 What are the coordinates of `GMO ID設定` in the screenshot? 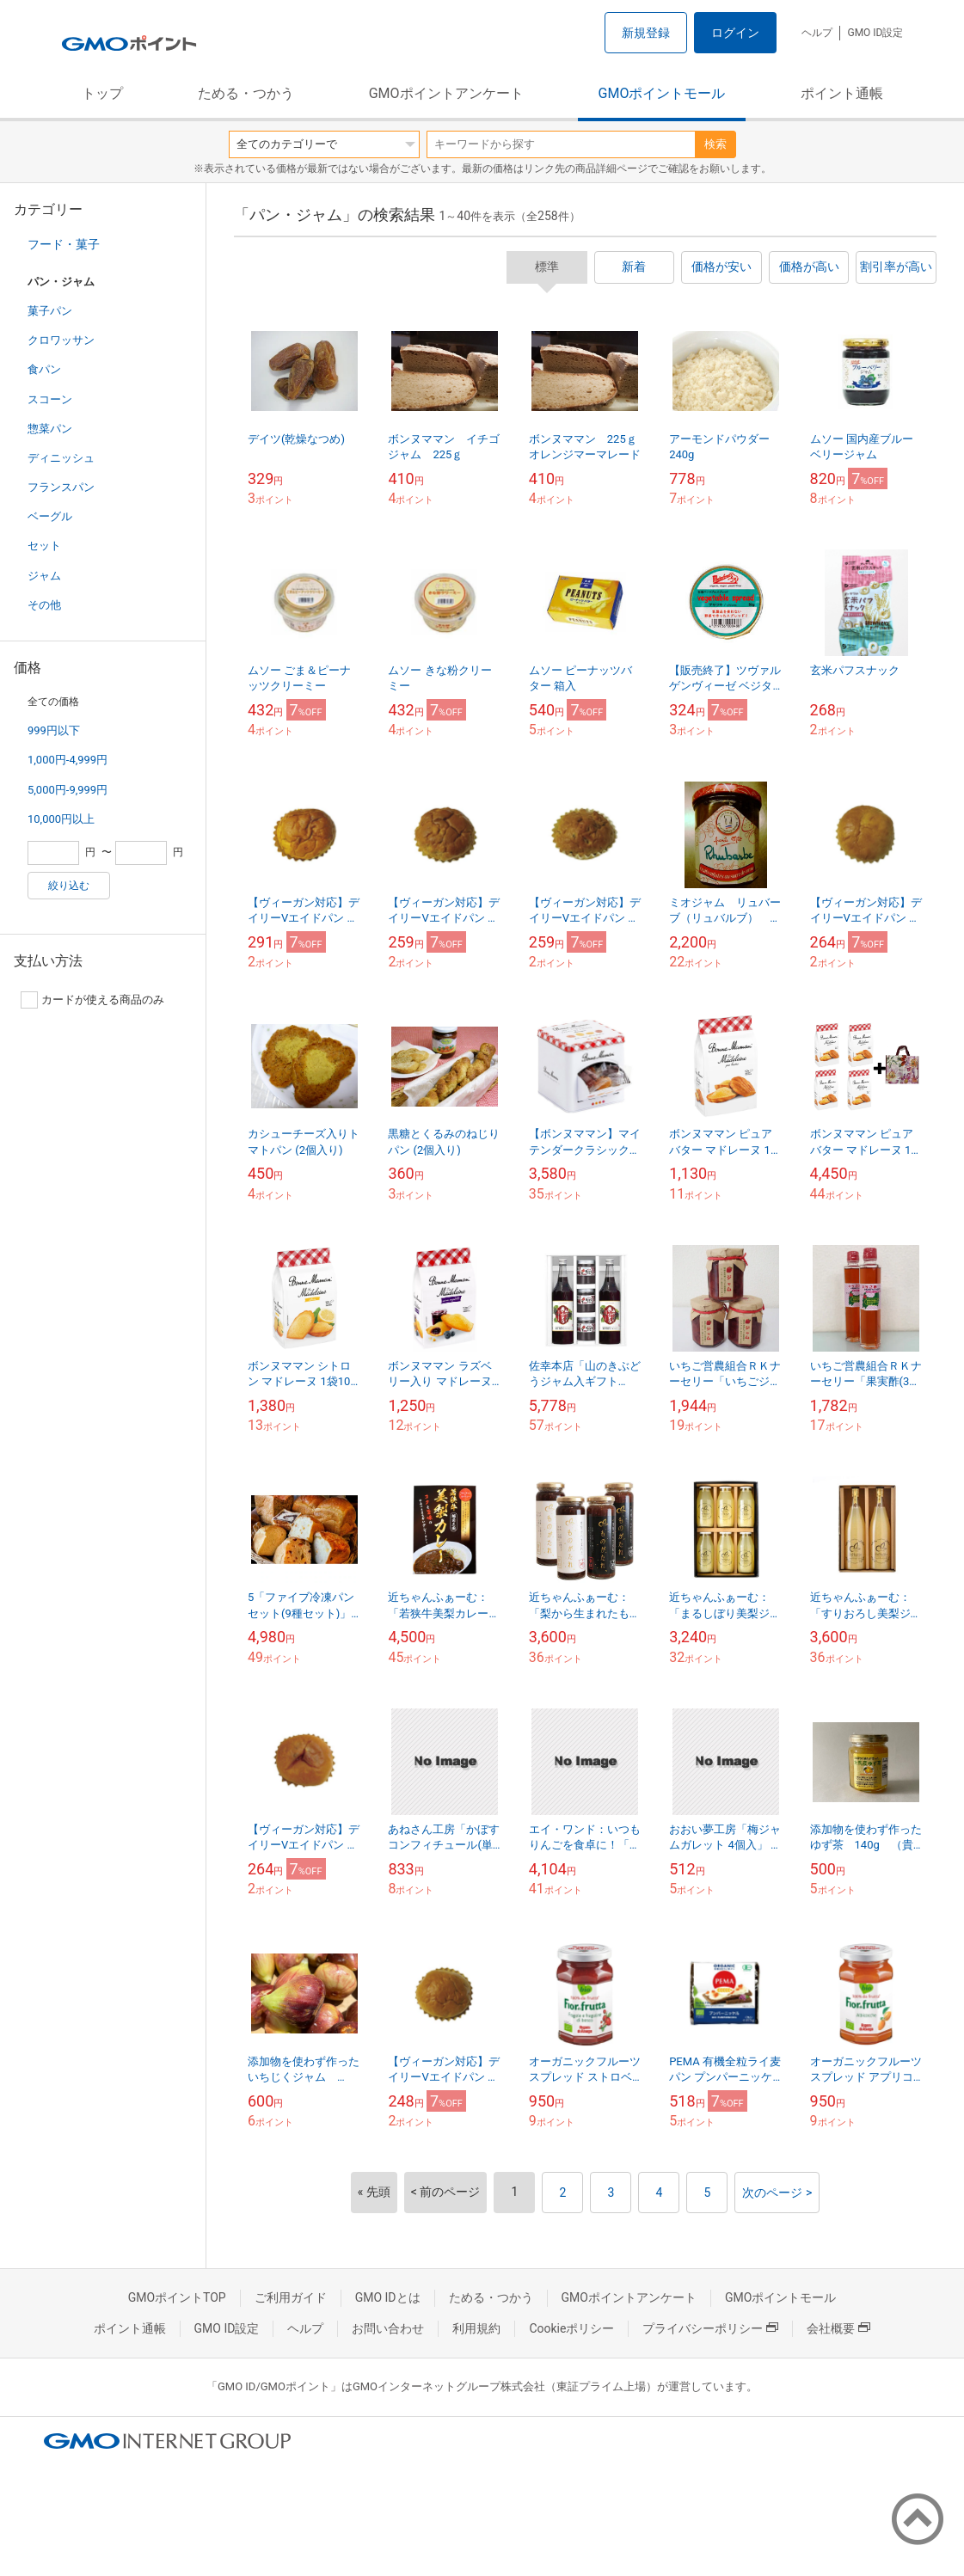 It's located at (875, 33).